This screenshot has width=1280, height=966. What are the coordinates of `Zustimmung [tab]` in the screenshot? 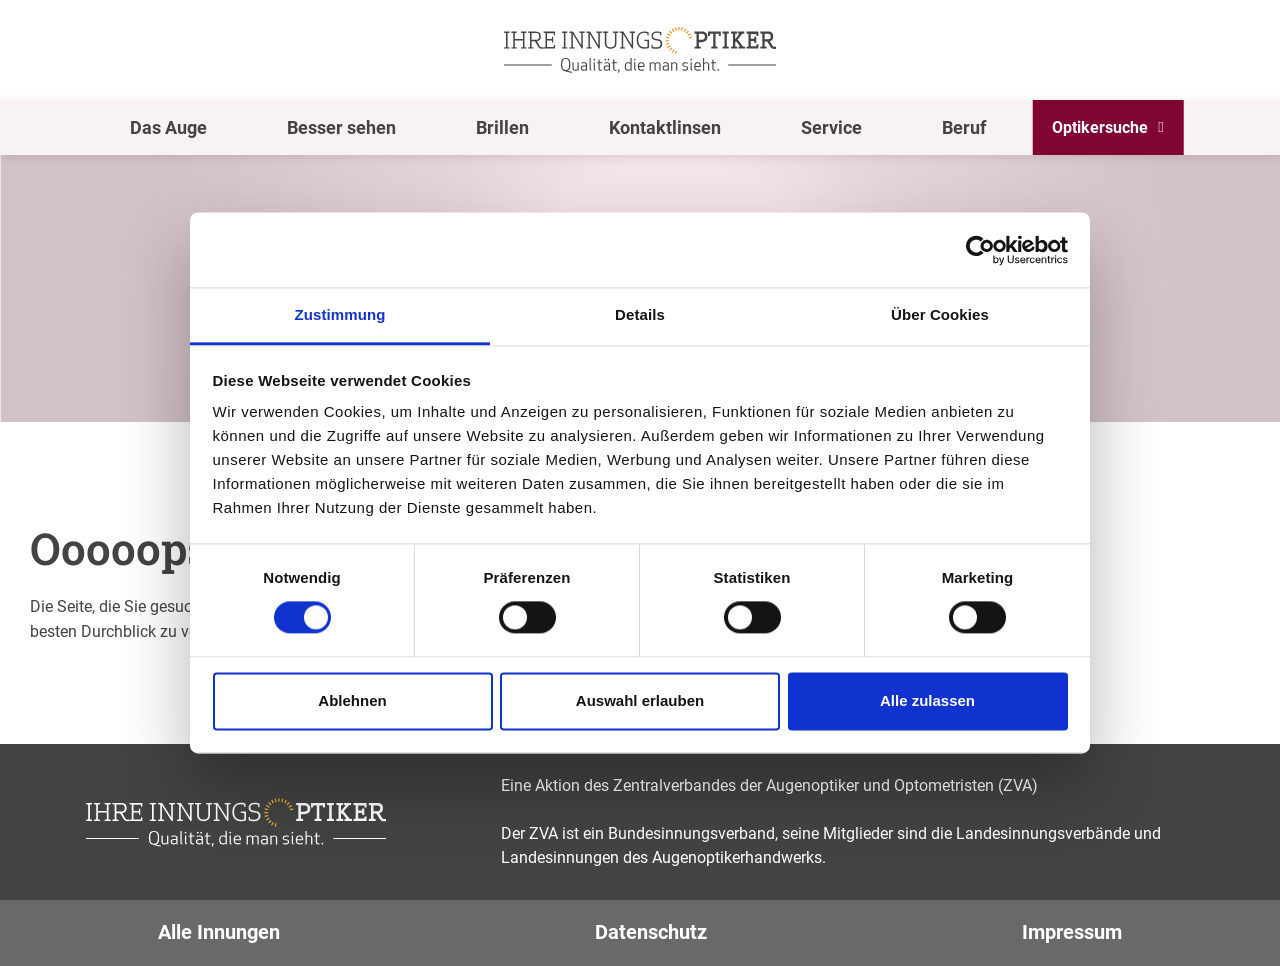 It's located at (340, 314).